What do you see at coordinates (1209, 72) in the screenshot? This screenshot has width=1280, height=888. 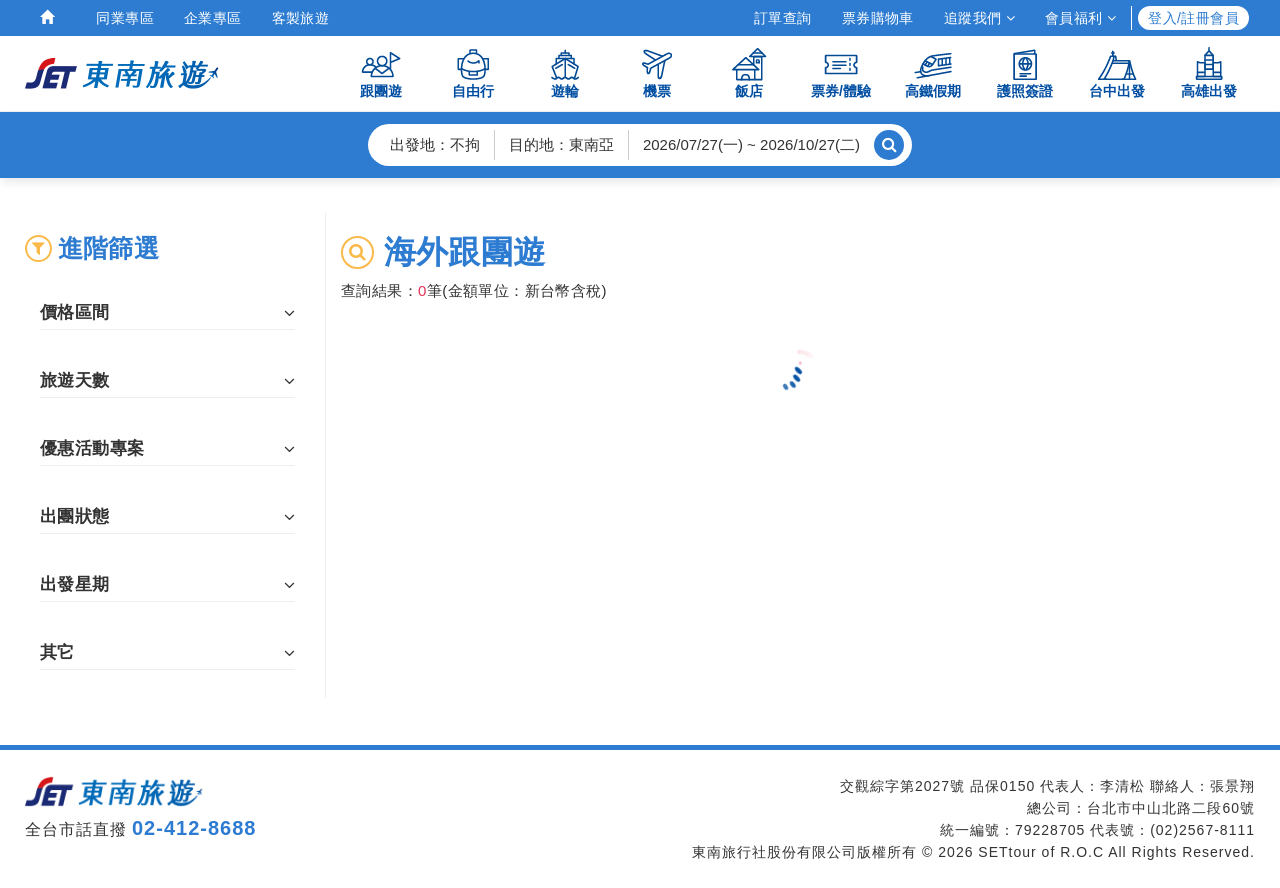 I see `高雄出發` at bounding box center [1209, 72].